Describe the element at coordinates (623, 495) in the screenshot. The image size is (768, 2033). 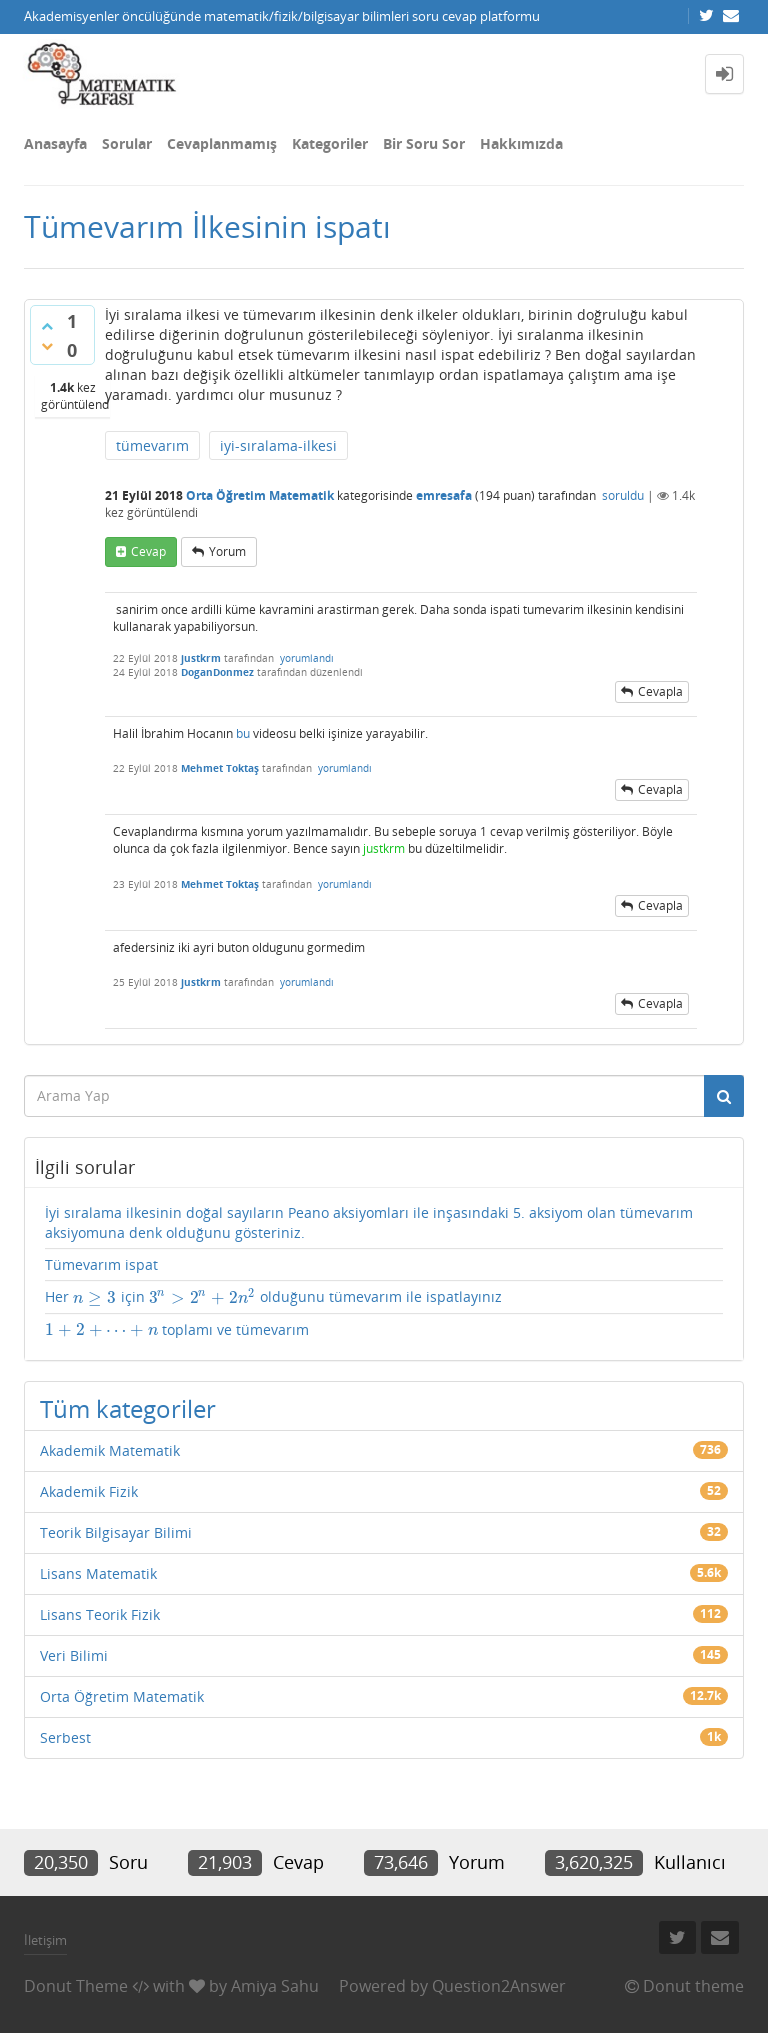
I see `soruldu` at that location.